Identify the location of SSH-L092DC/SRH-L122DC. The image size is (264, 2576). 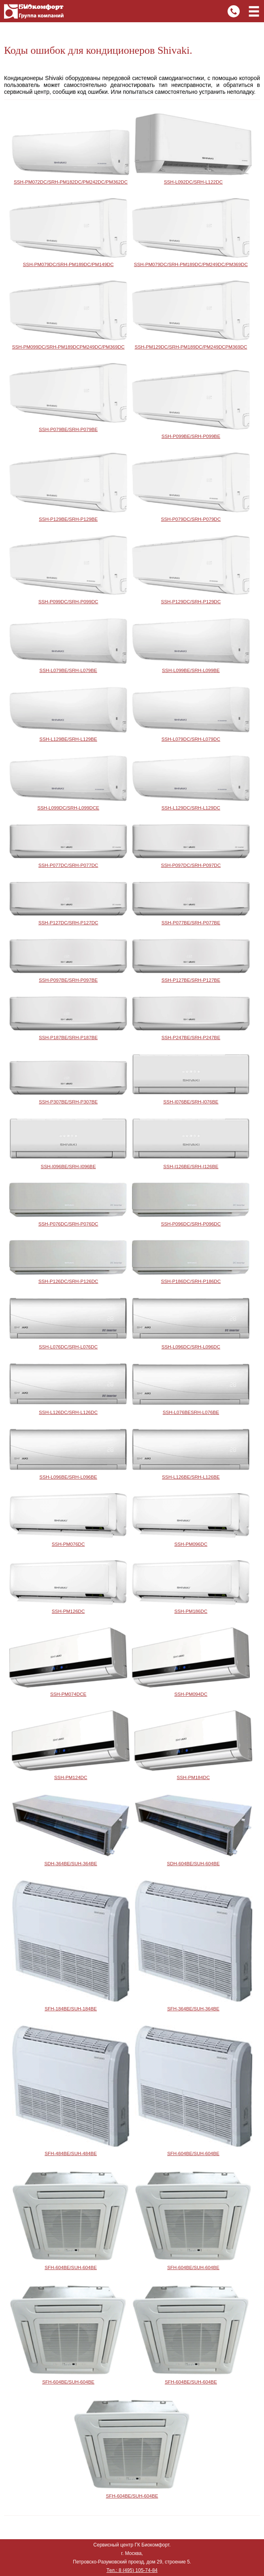
(193, 181).